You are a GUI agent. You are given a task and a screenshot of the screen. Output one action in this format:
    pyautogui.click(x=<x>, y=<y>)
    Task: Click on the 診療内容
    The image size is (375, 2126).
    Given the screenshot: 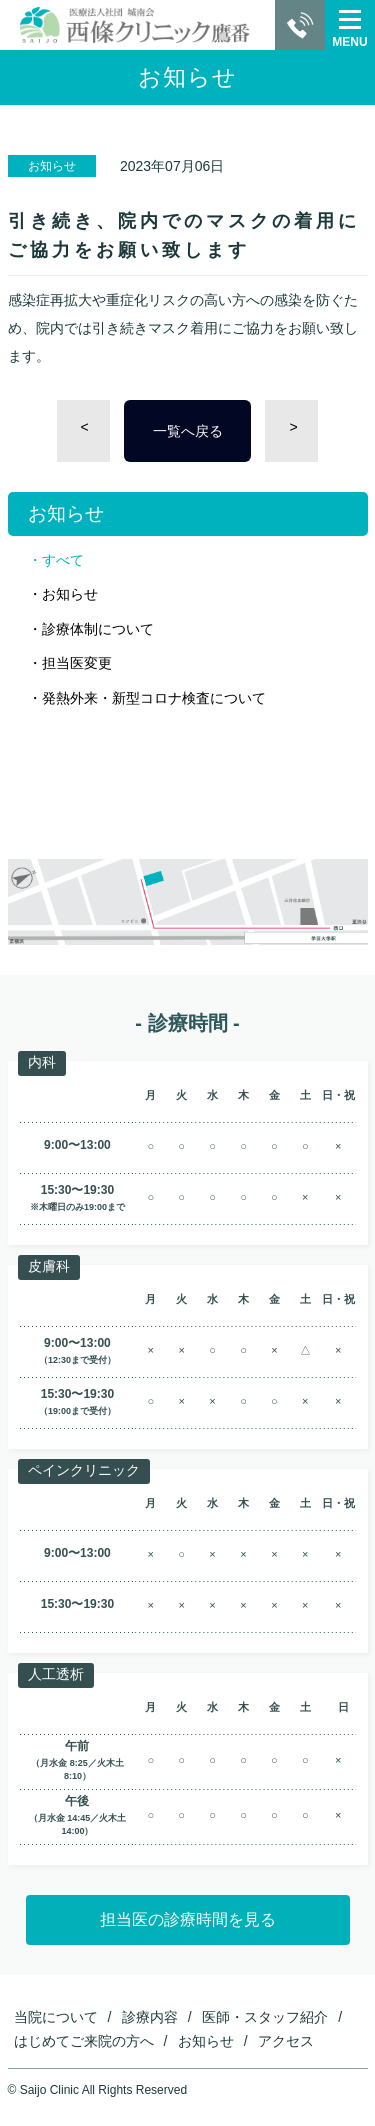 What is the action you would take?
    pyautogui.click(x=150, y=2017)
    